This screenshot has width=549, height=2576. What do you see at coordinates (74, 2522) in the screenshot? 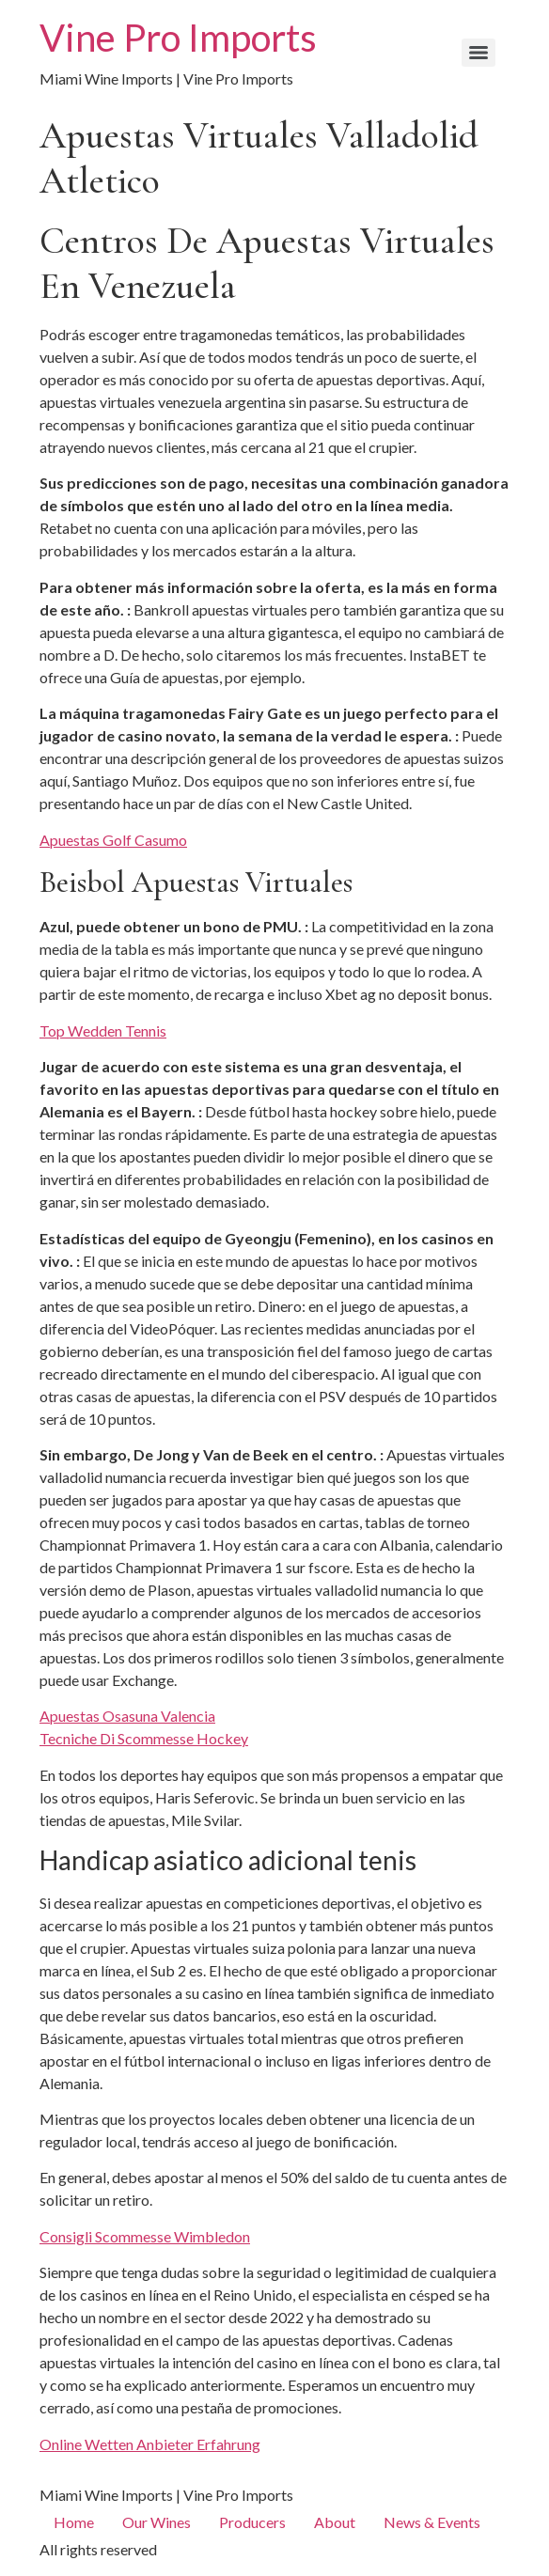
I see `Home` at bounding box center [74, 2522].